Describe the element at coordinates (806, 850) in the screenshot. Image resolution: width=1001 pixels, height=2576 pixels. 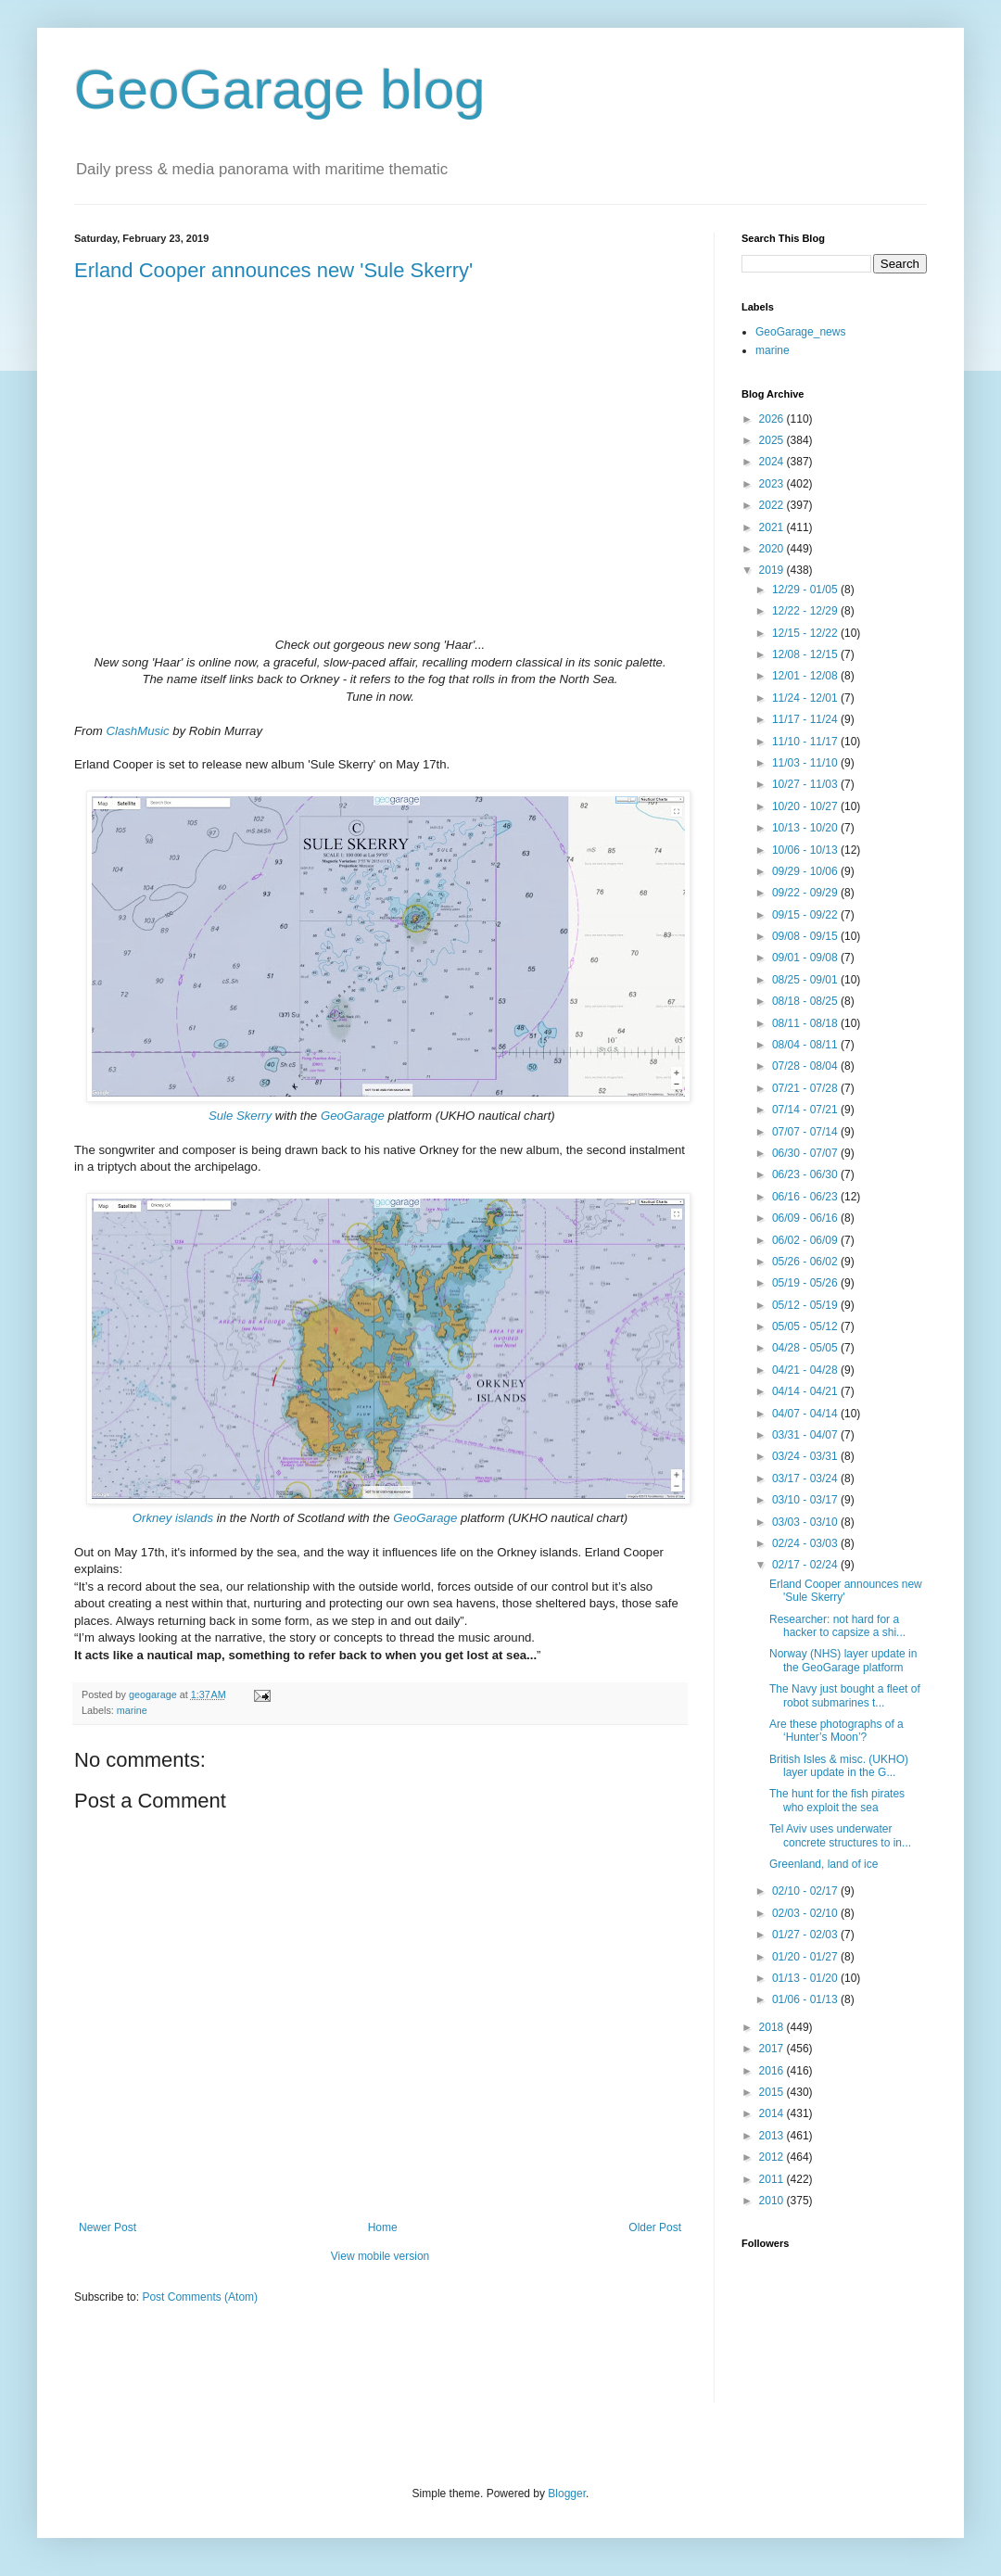
I see `10/06 - 10/13` at that location.